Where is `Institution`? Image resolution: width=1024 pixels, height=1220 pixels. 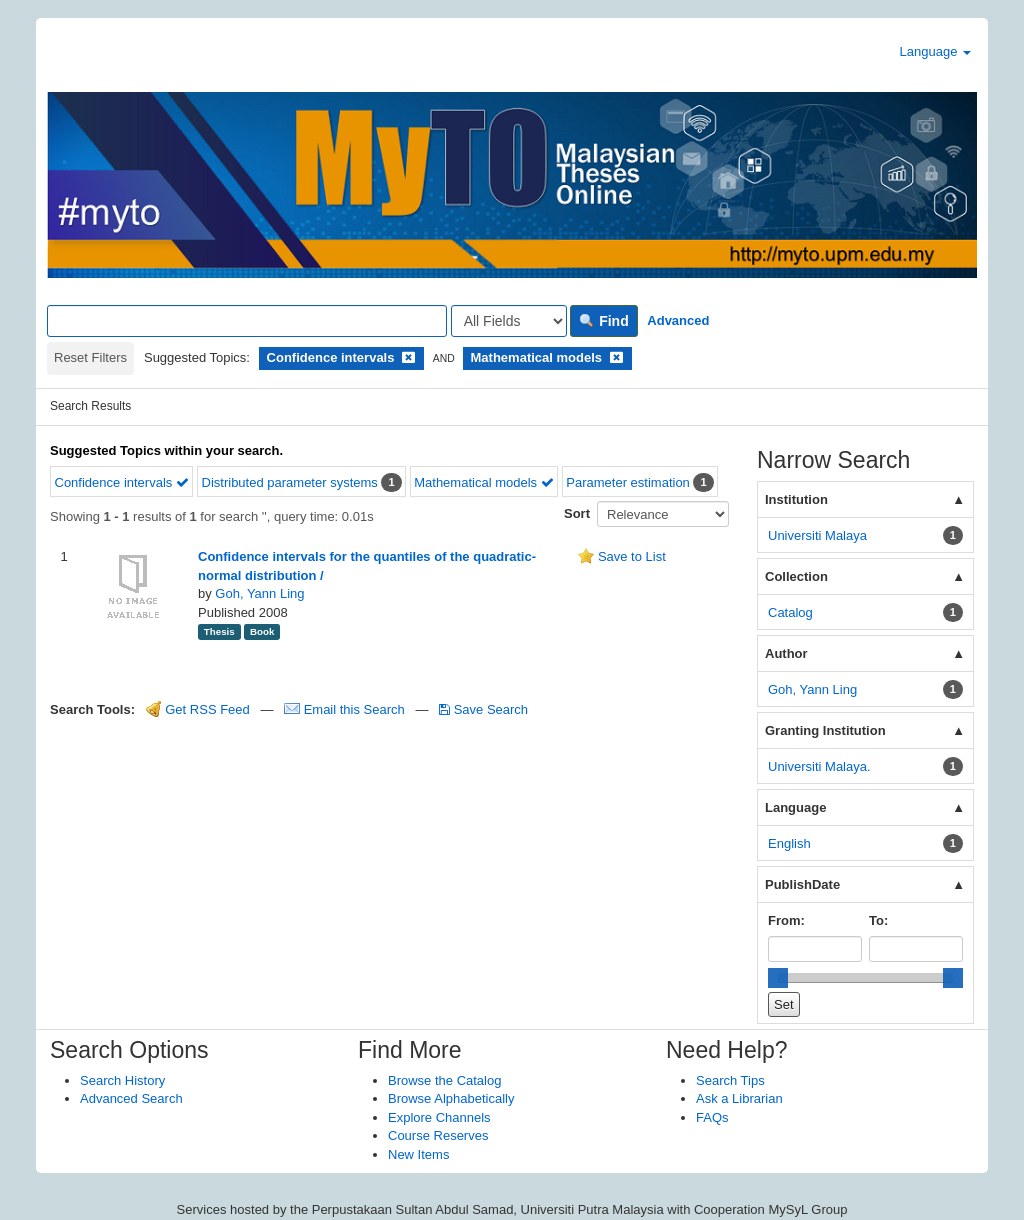
Institution is located at coordinates (796, 499).